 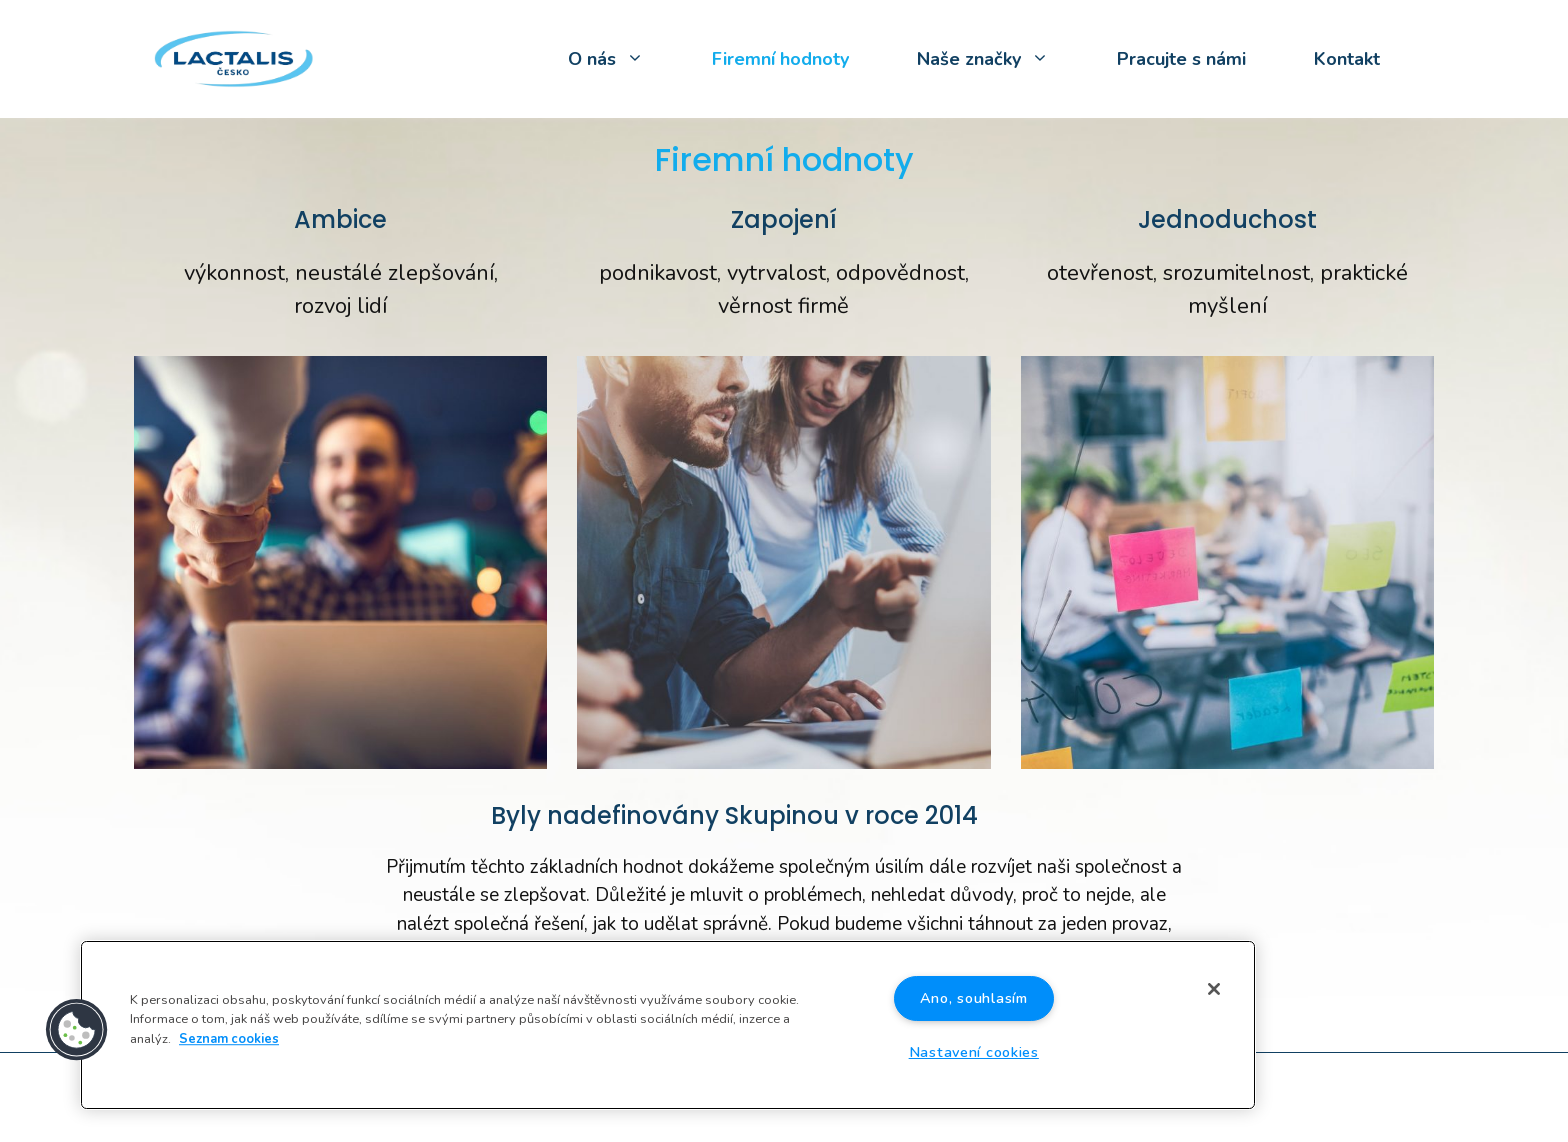 I want to click on [button], so click(x=77, y=1030).